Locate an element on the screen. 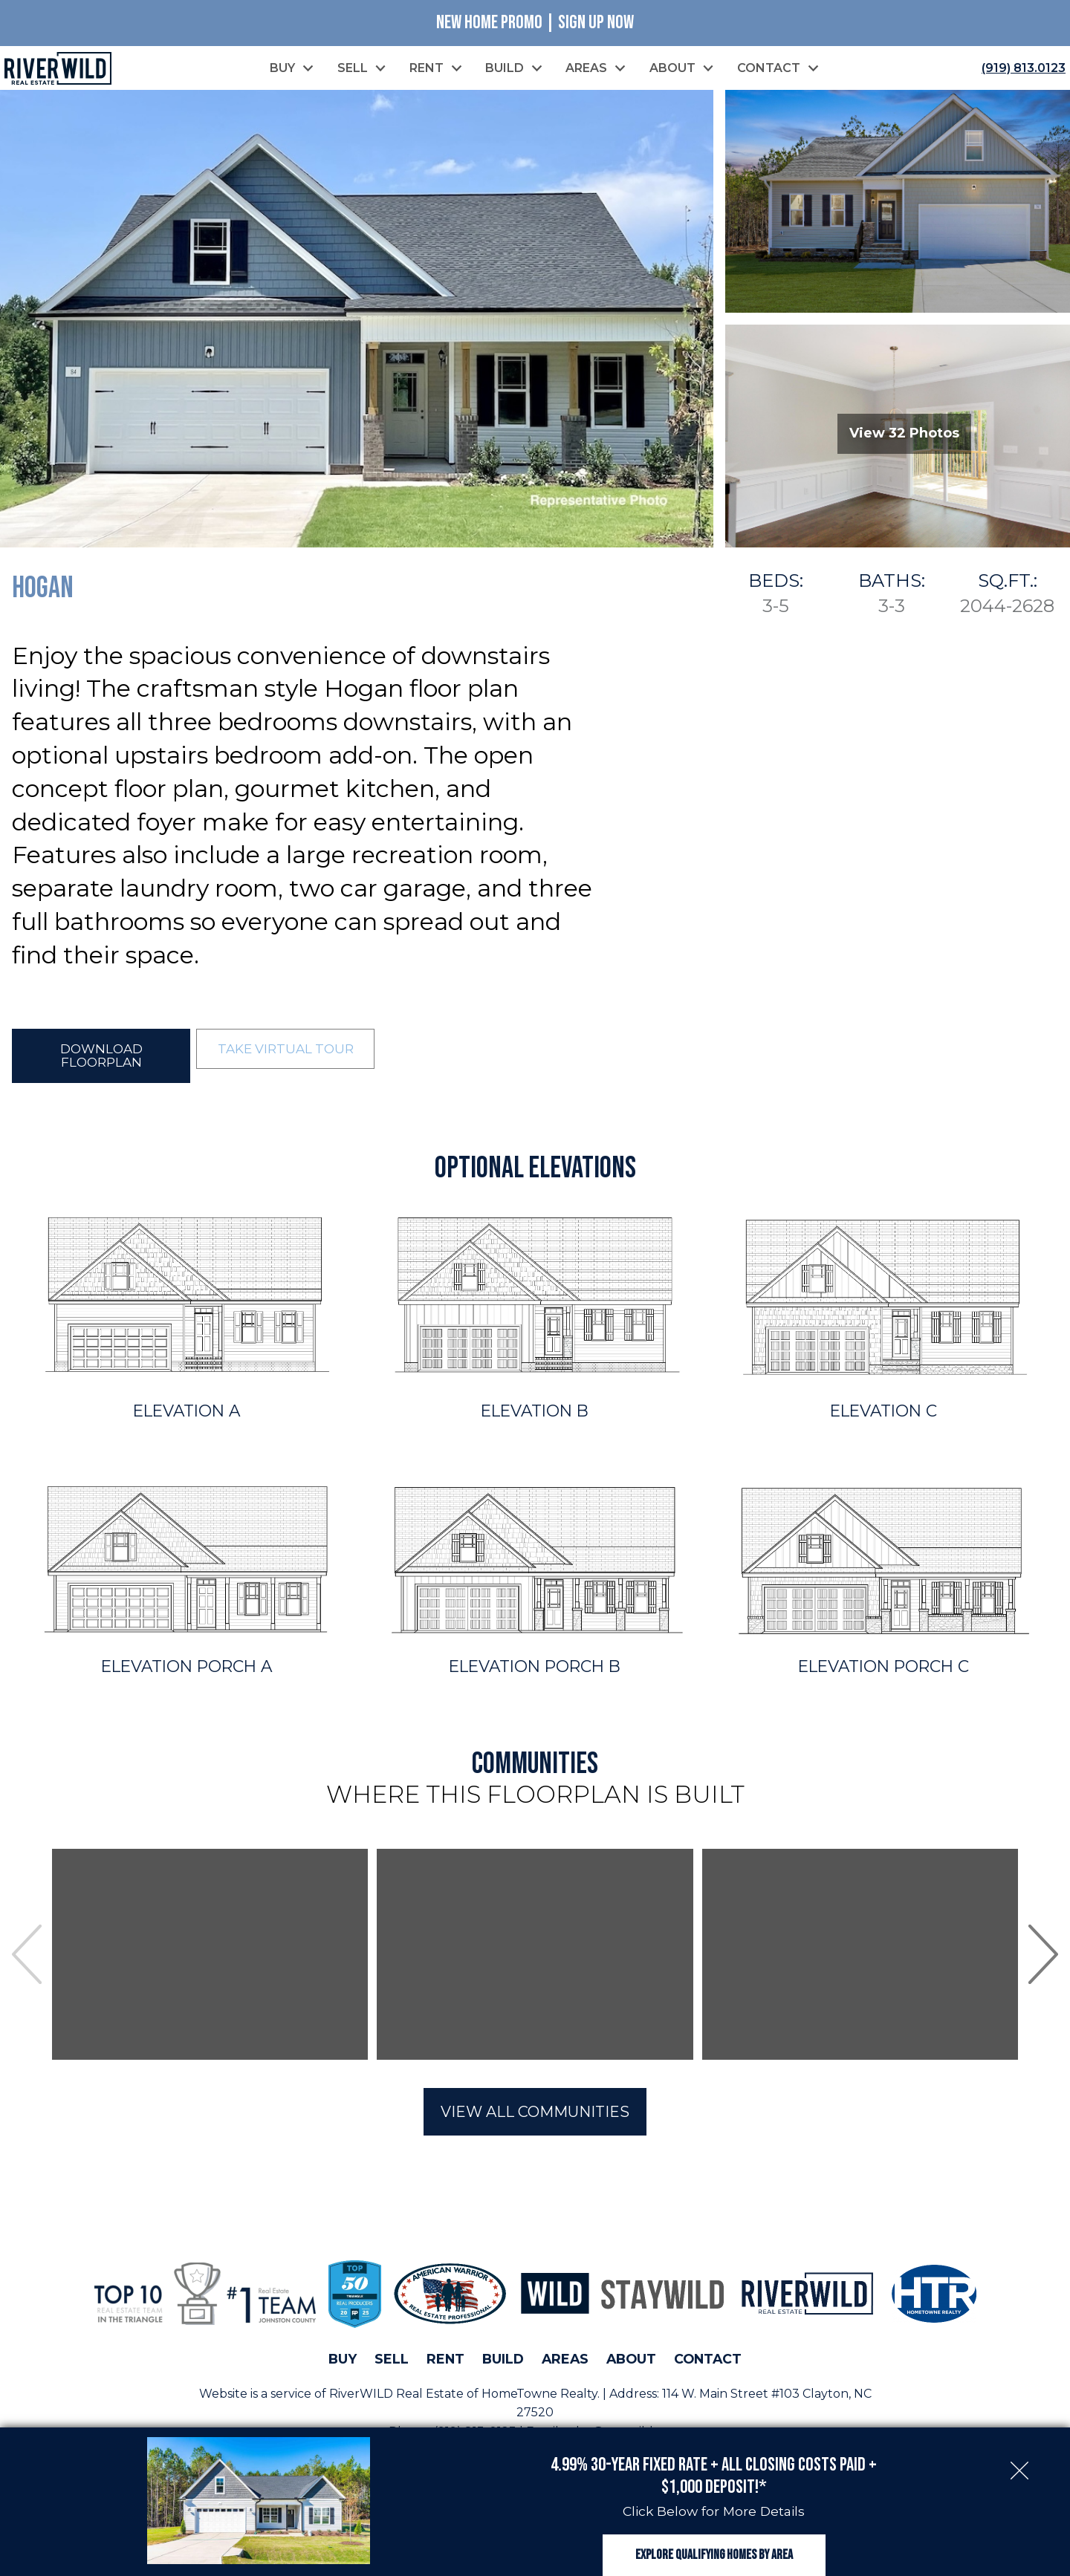  prev is located at coordinates (27, 1958).